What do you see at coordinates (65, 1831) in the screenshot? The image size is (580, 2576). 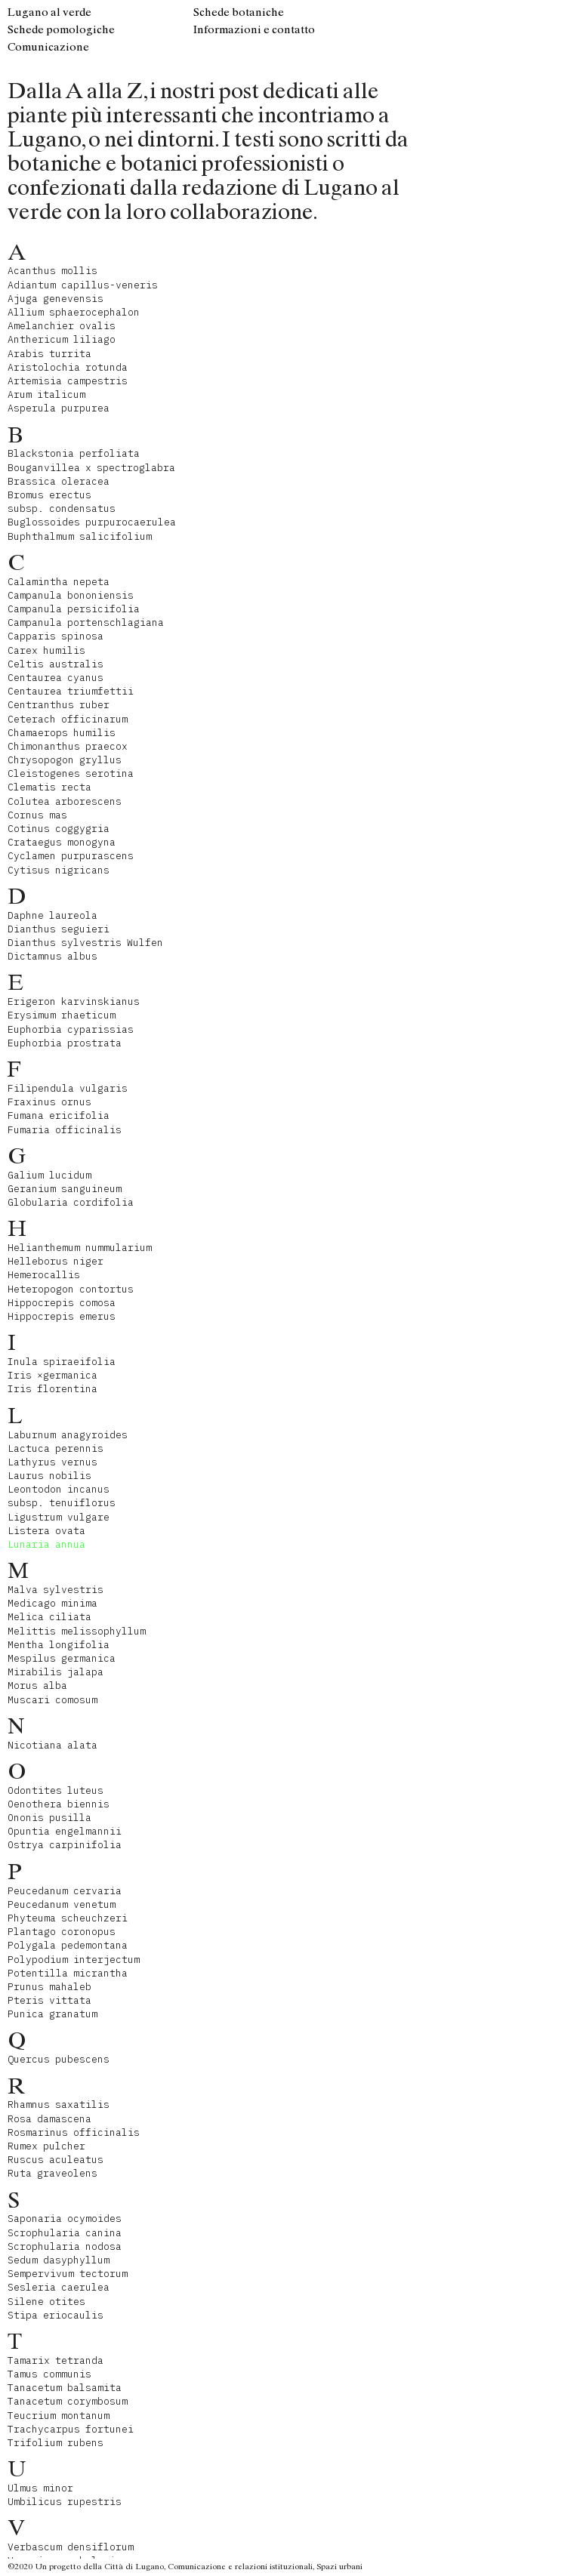 I see `Opuntia engelmannii` at bounding box center [65, 1831].